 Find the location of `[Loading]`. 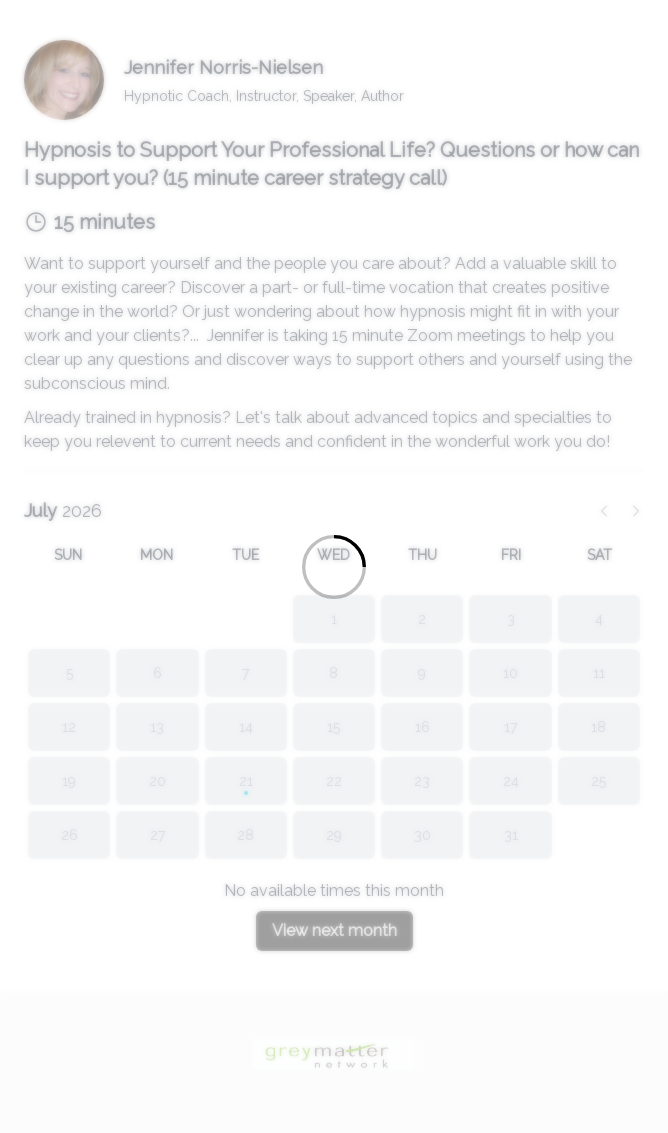

[Loading] is located at coordinates (334, 566).